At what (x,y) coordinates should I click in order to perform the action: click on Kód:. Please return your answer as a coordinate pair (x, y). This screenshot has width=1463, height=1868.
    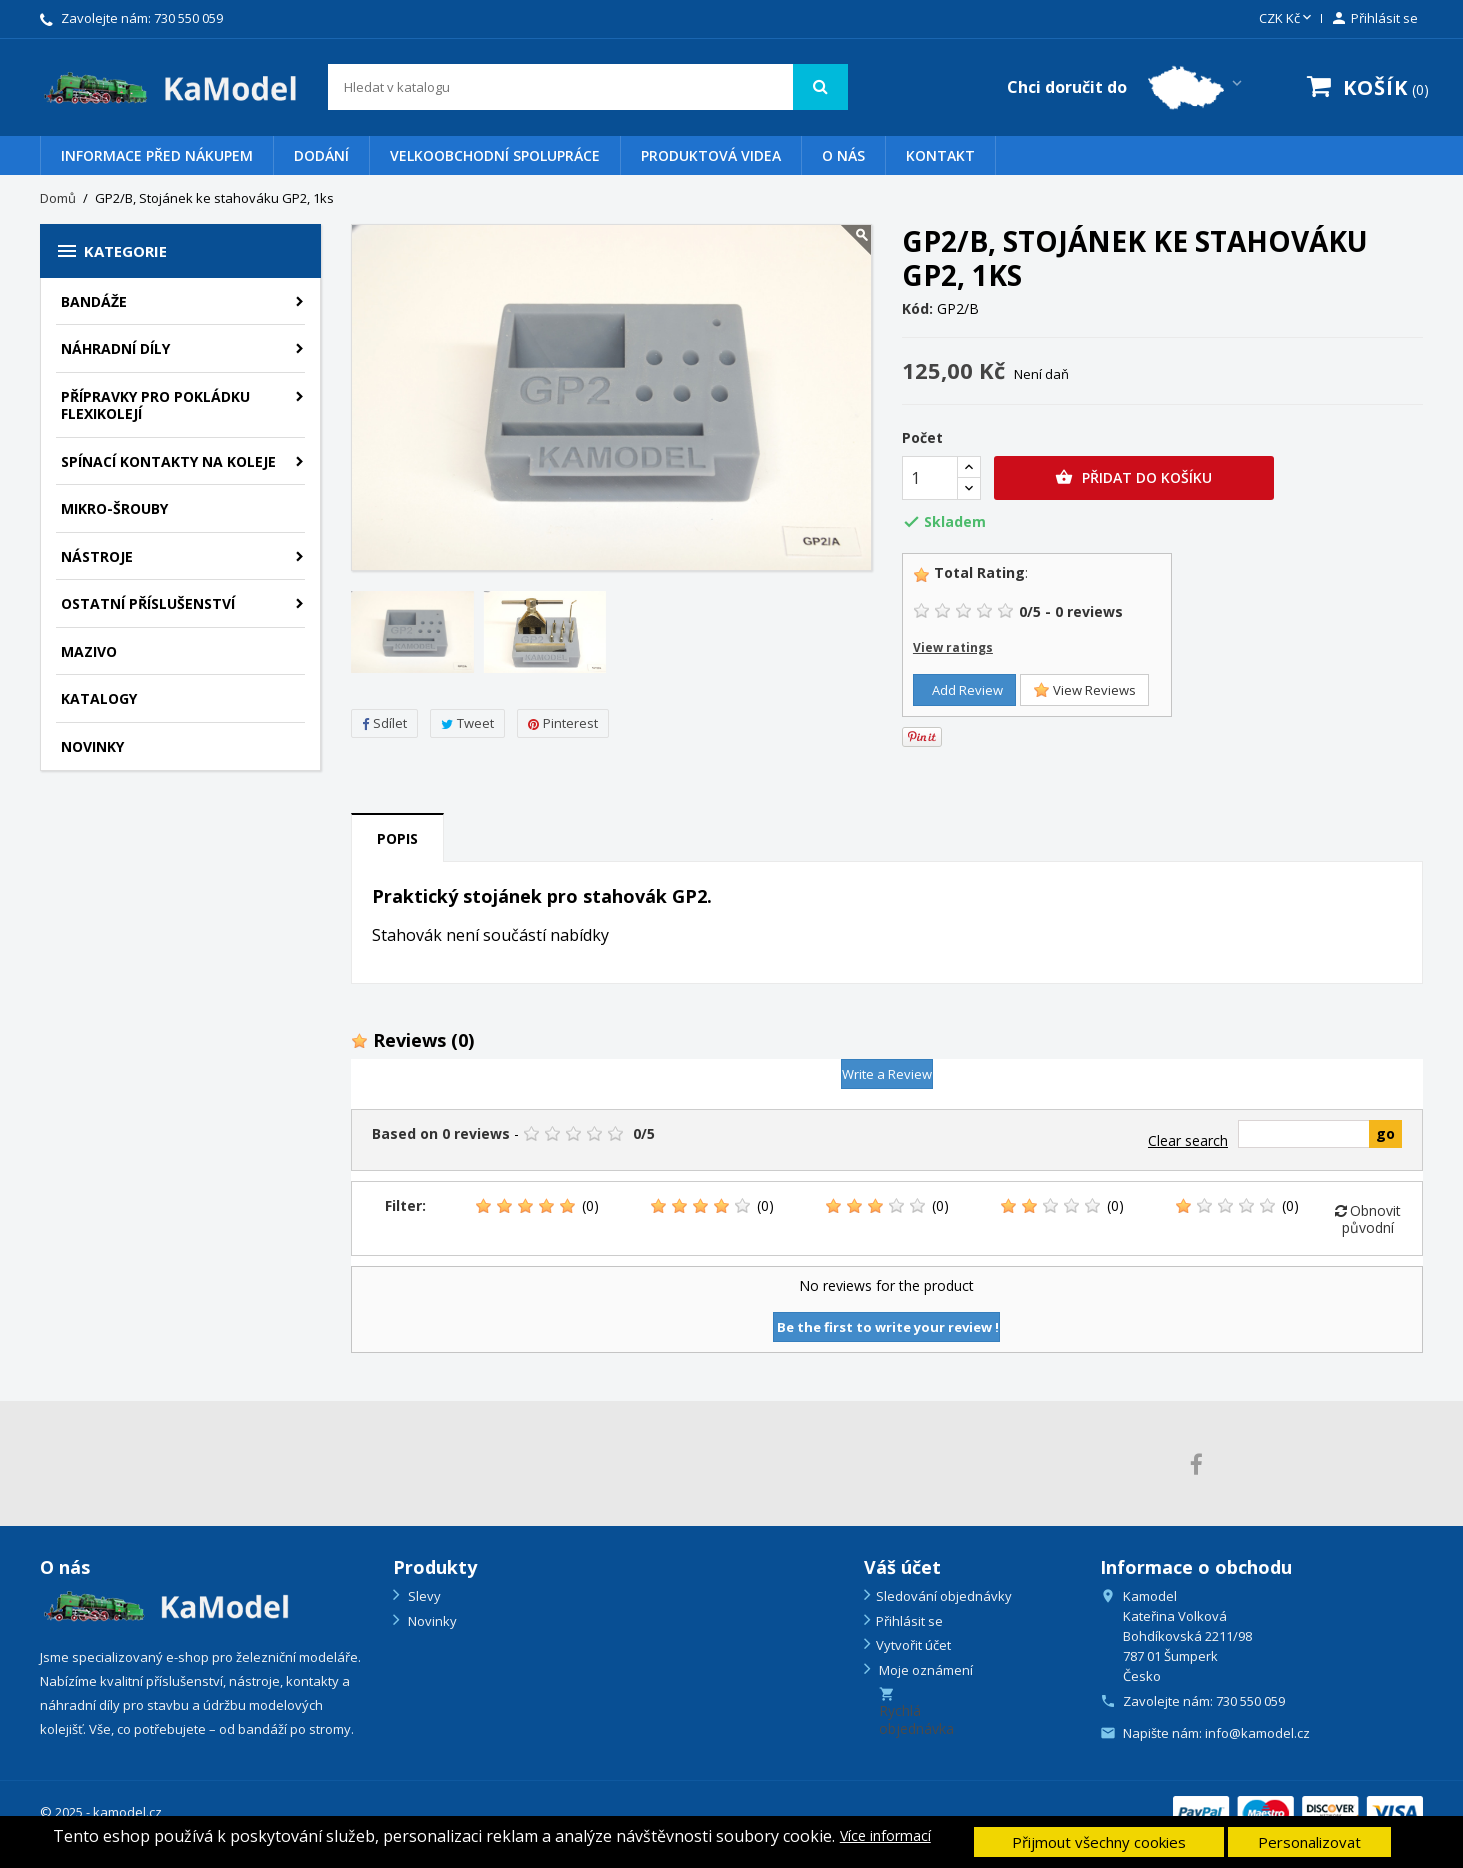
    Looking at the image, I should click on (917, 309).